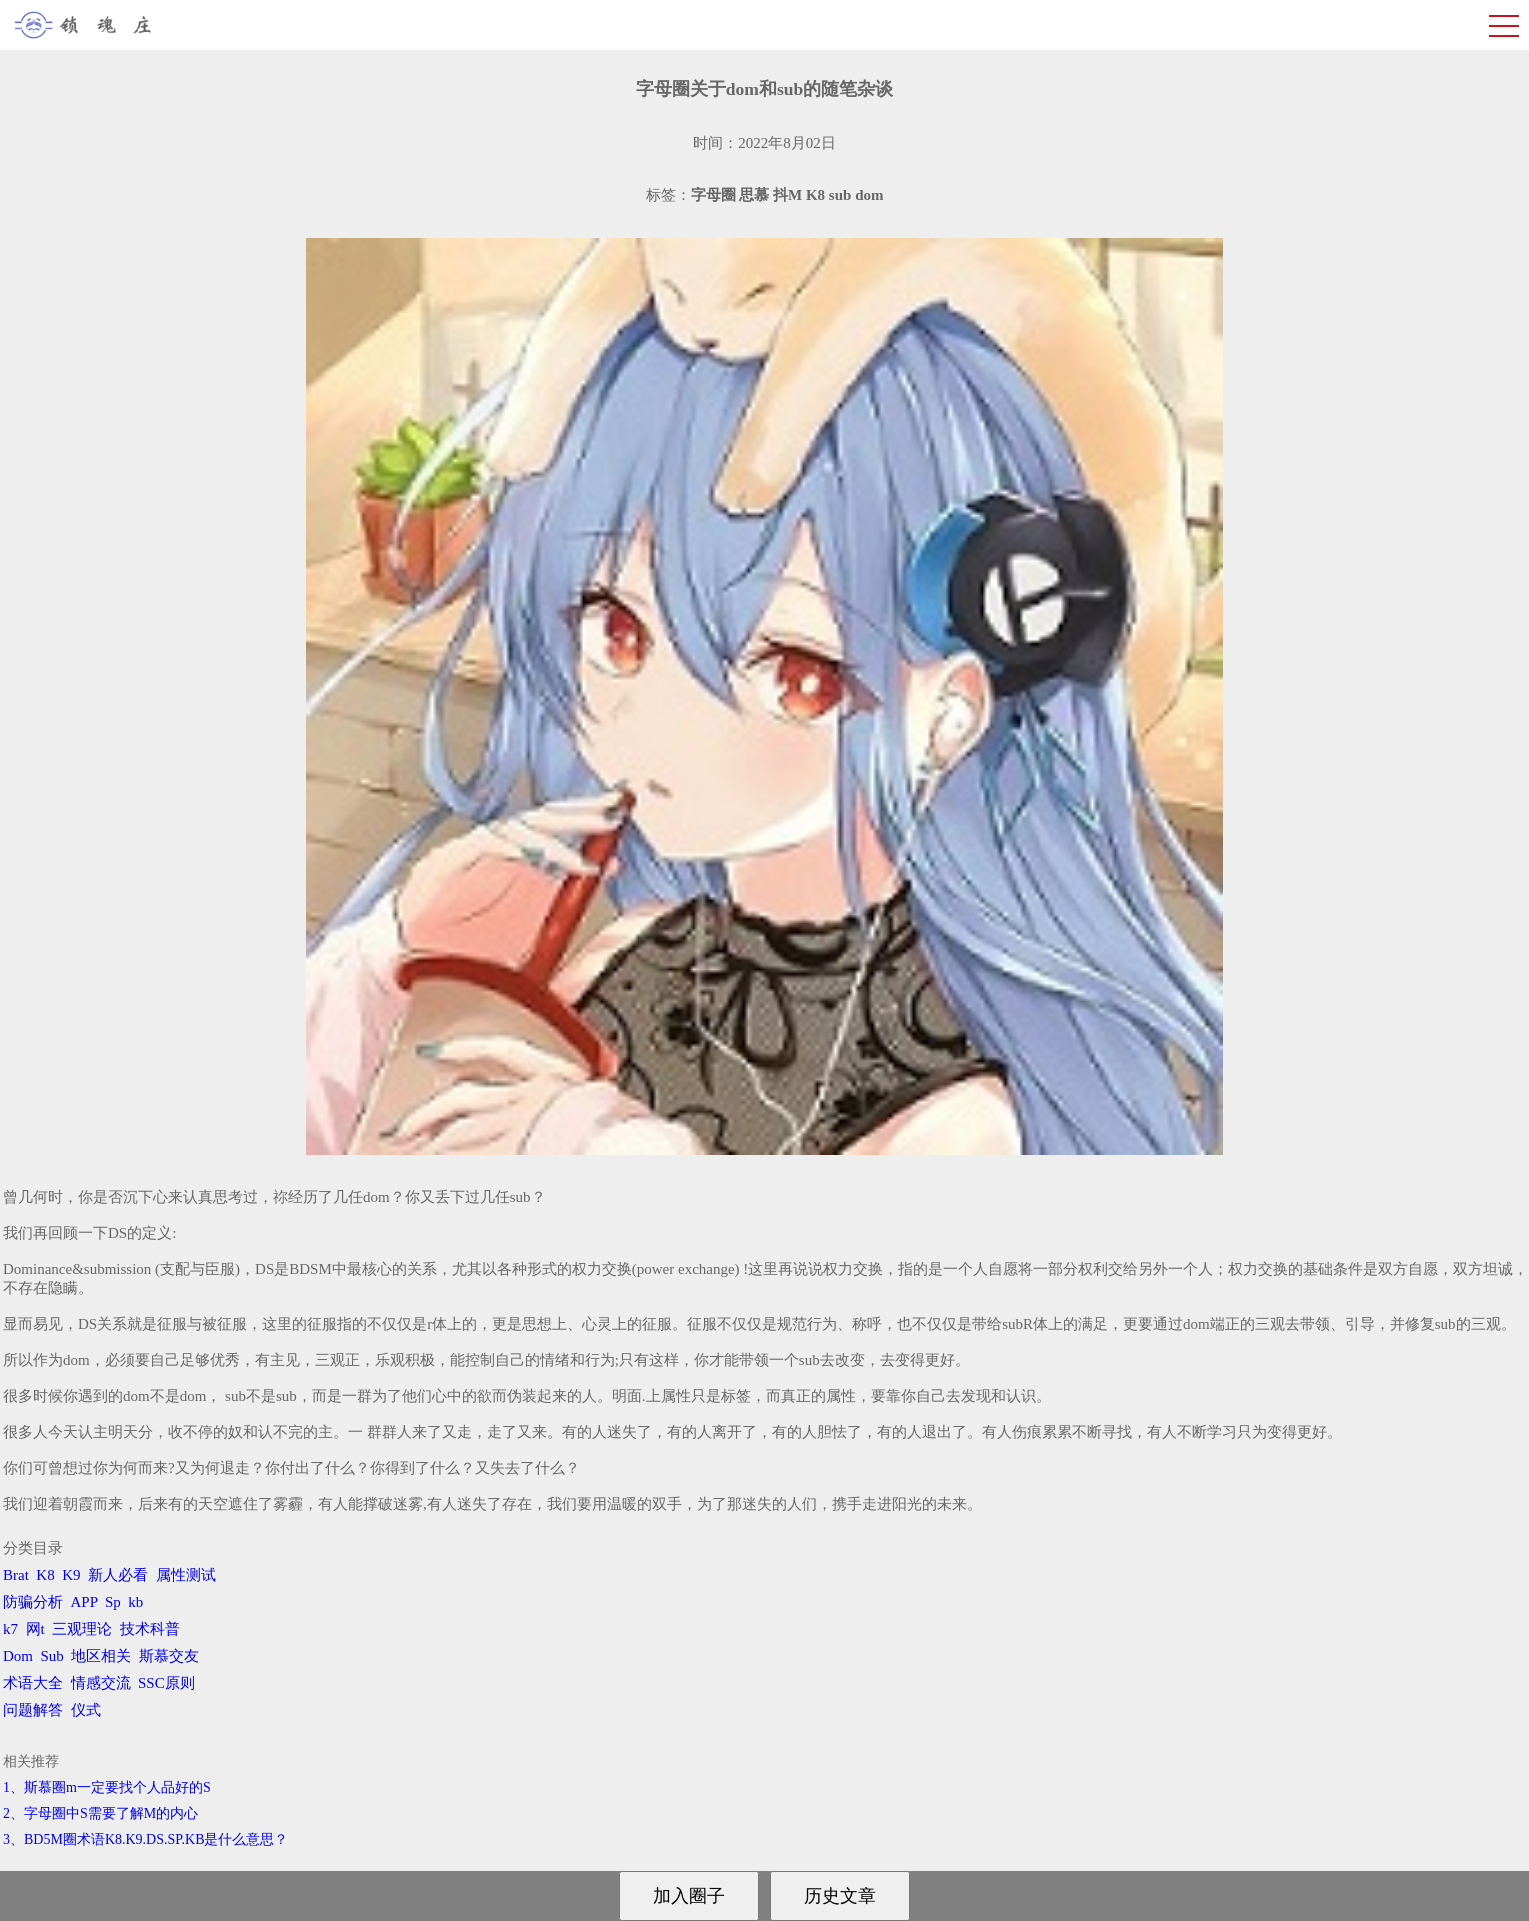  I want to click on 仪式, so click(86, 1710).